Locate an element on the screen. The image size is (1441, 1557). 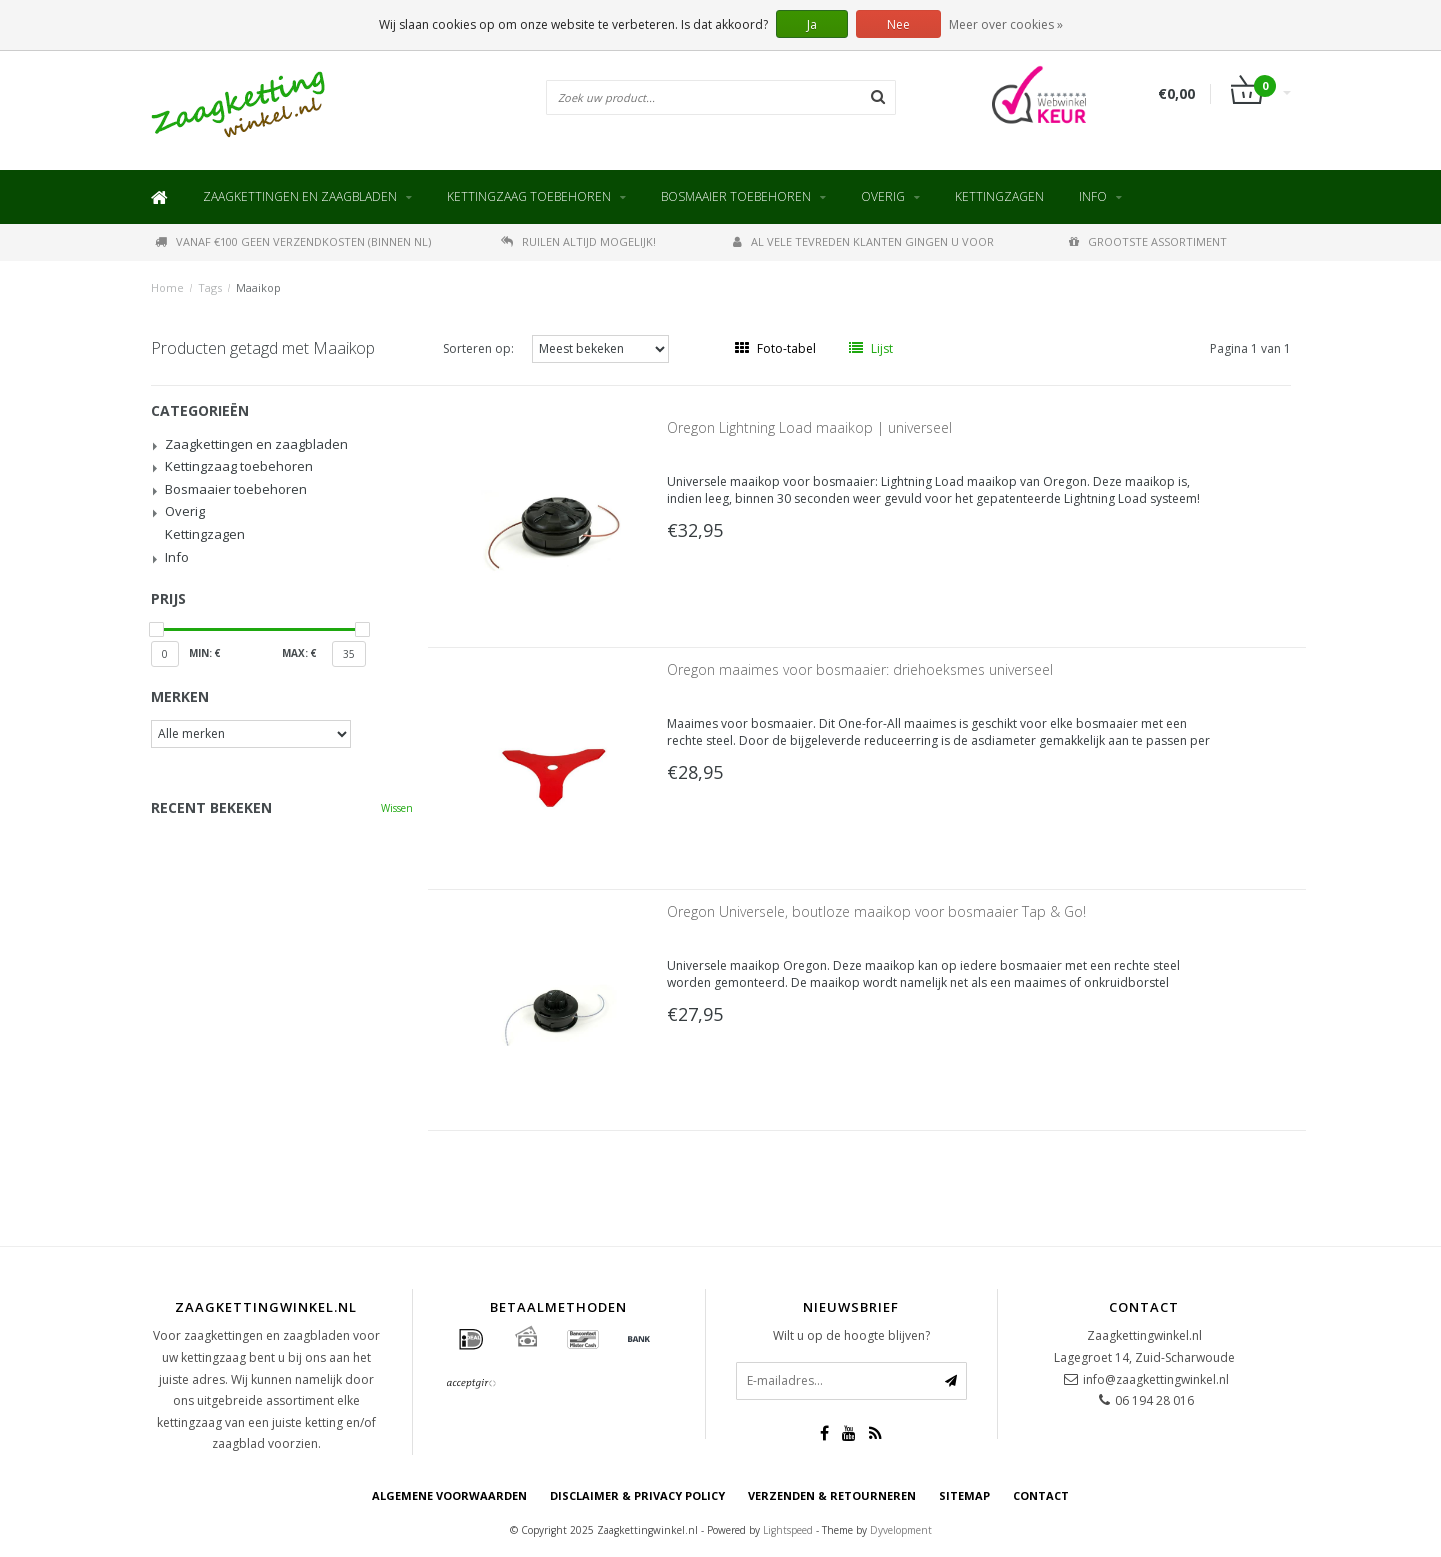
Verzenden & retourneren is located at coordinates (832, 1495).